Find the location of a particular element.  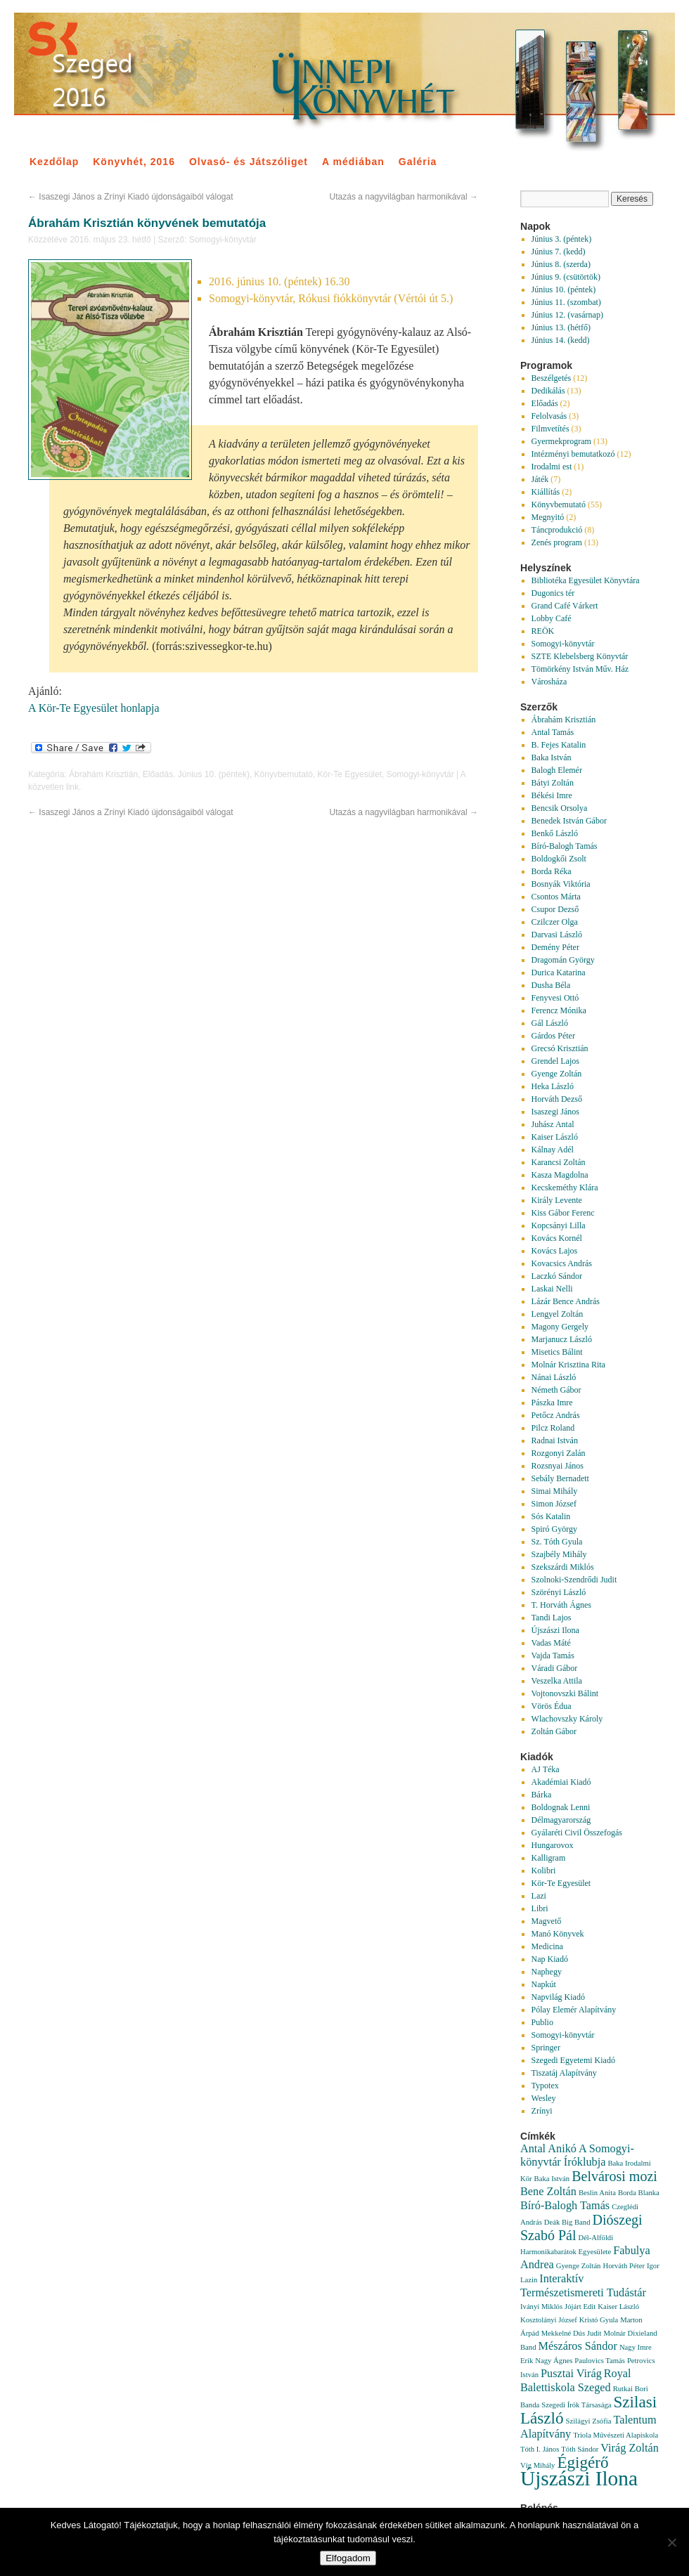

Jójárt Edit [Jójárt Edit (1 elem)] is located at coordinates (580, 2306).